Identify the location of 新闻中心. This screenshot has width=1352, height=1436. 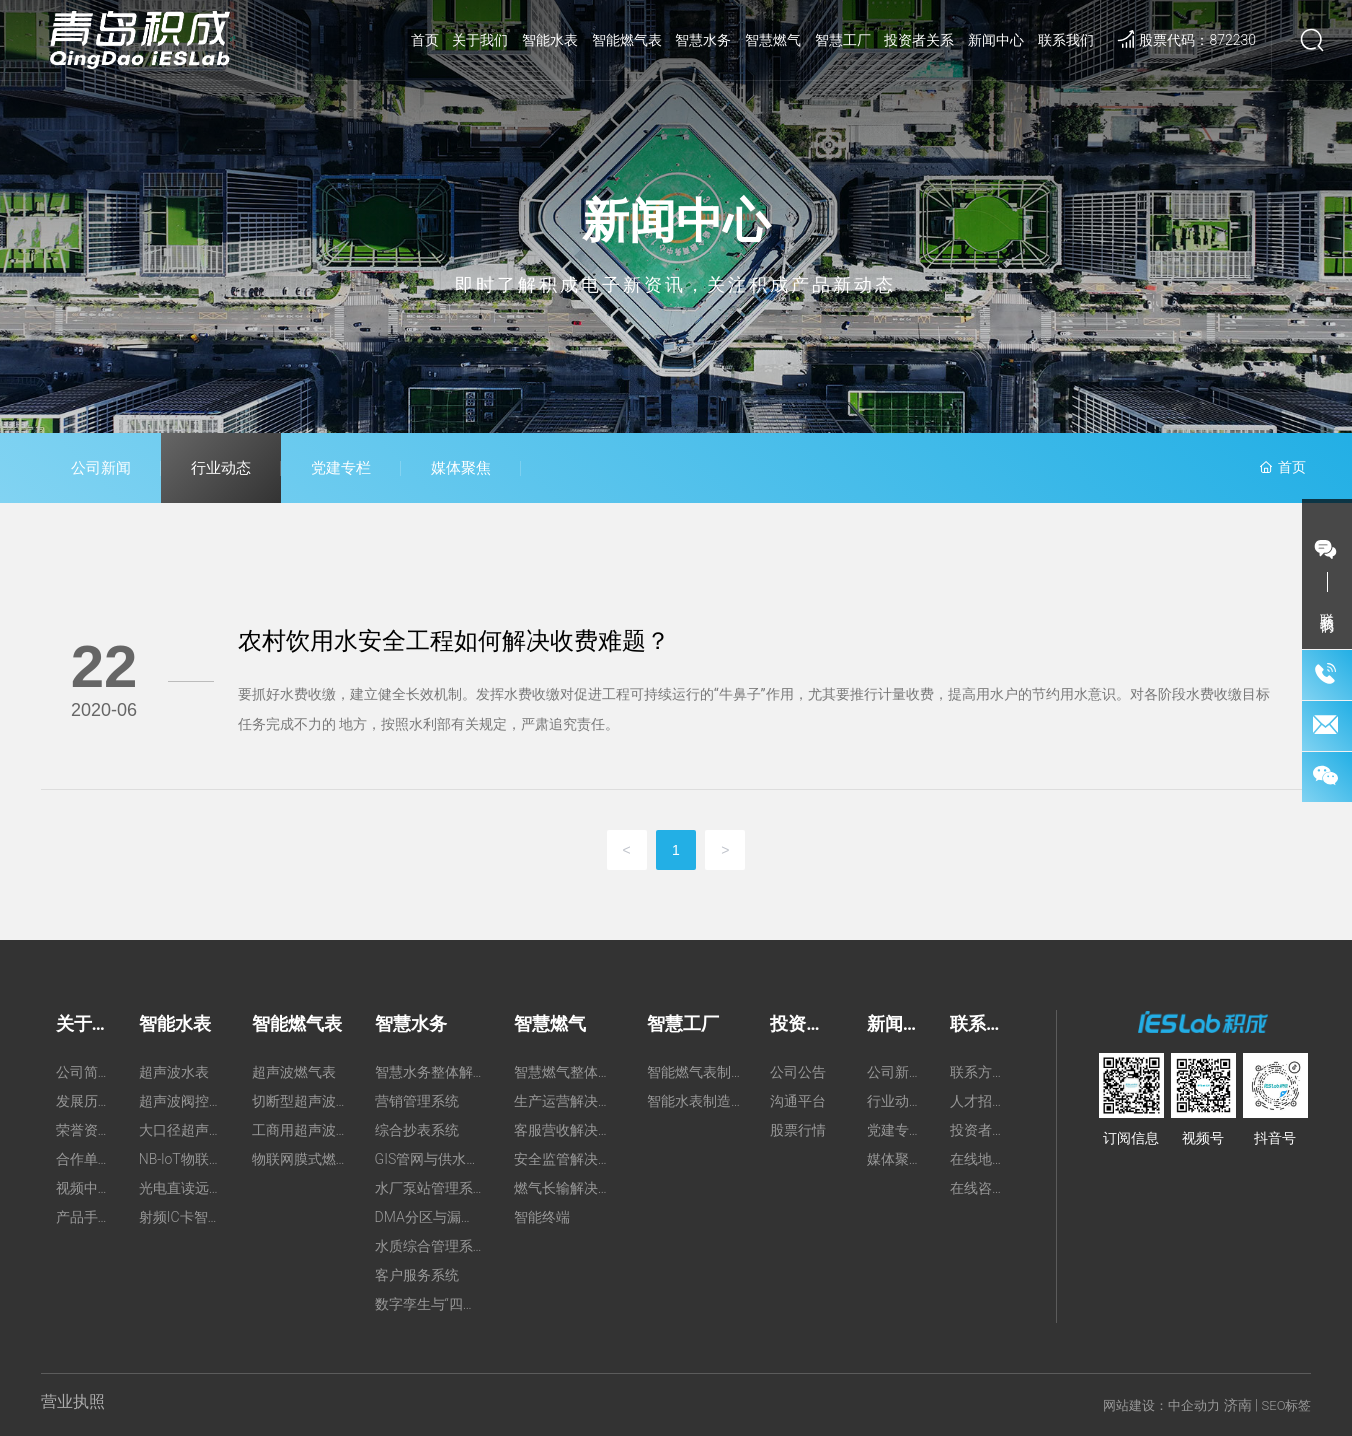
(676, 221).